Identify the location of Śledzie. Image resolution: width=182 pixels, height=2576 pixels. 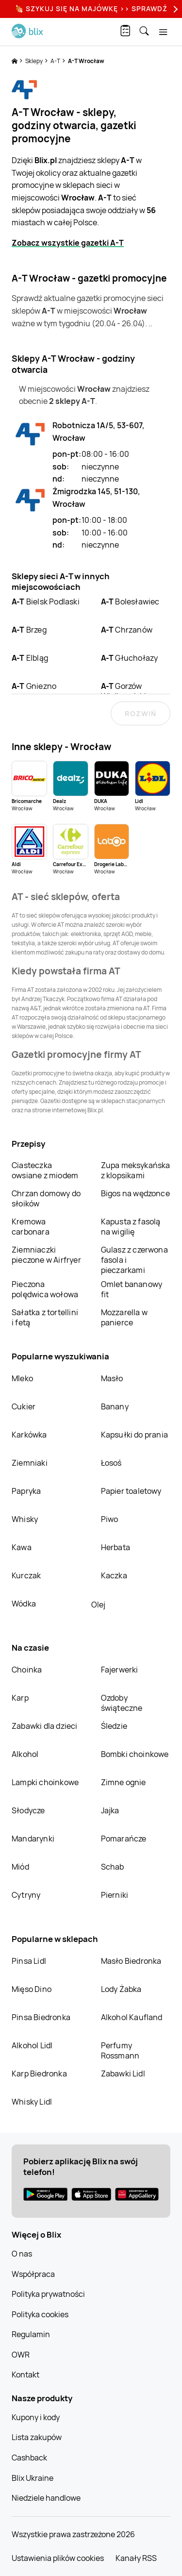
(114, 1726).